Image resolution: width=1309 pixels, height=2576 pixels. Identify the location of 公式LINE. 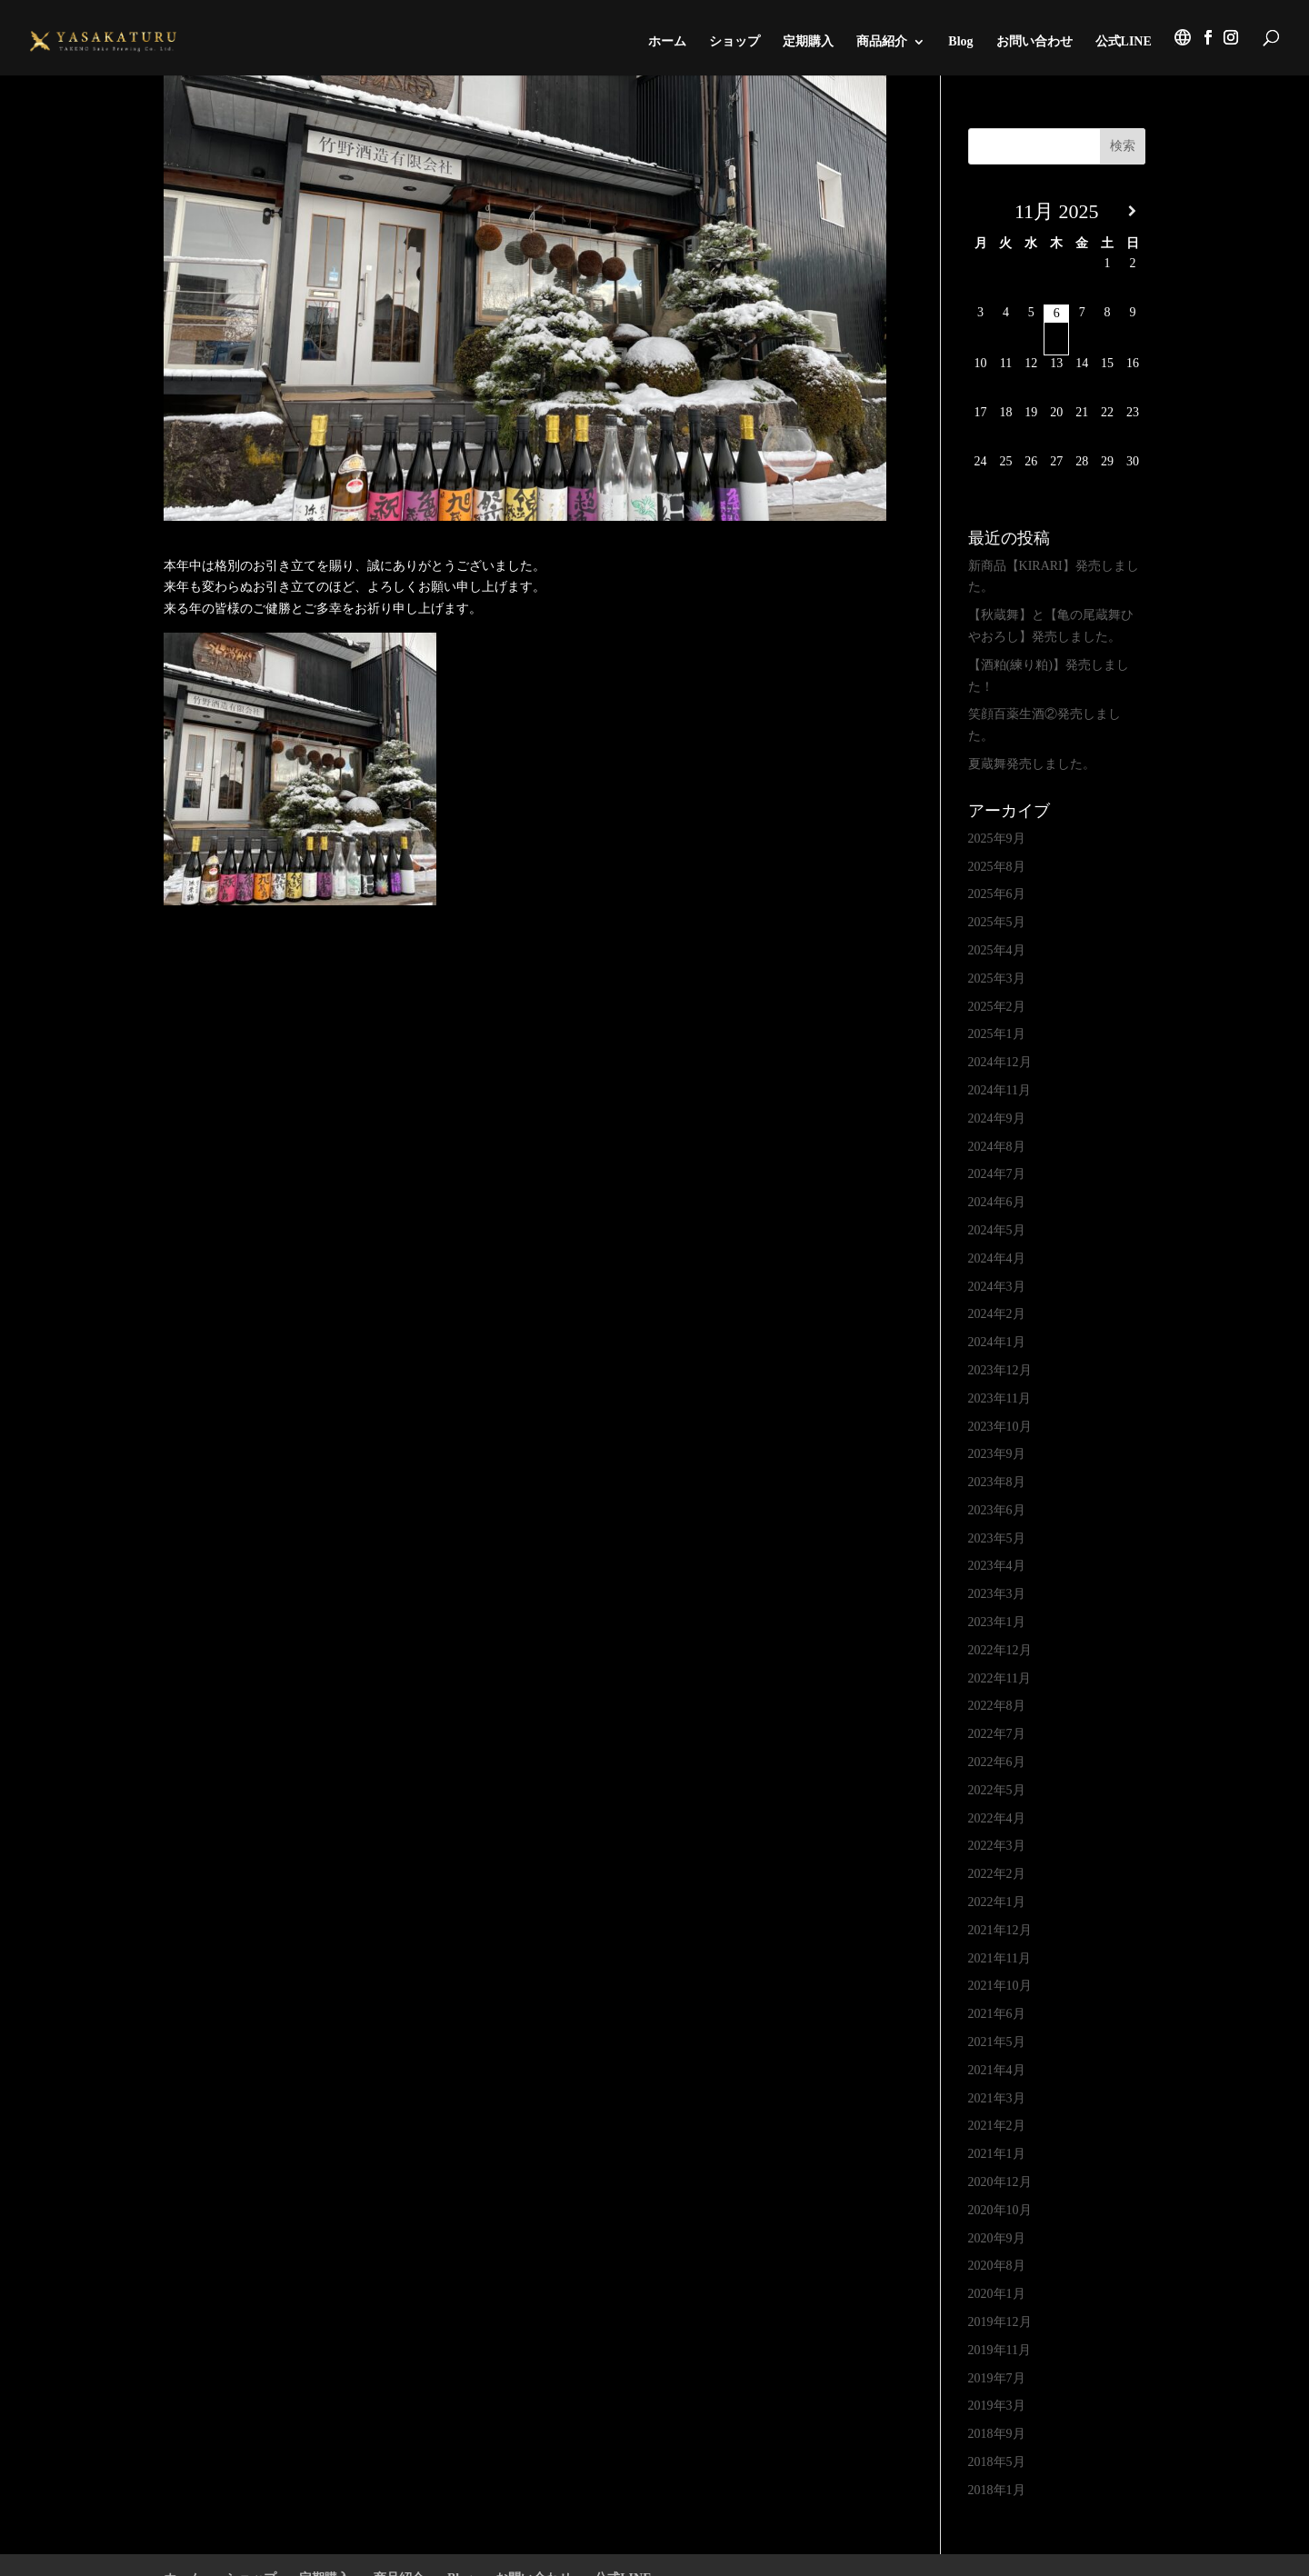
(1123, 41).